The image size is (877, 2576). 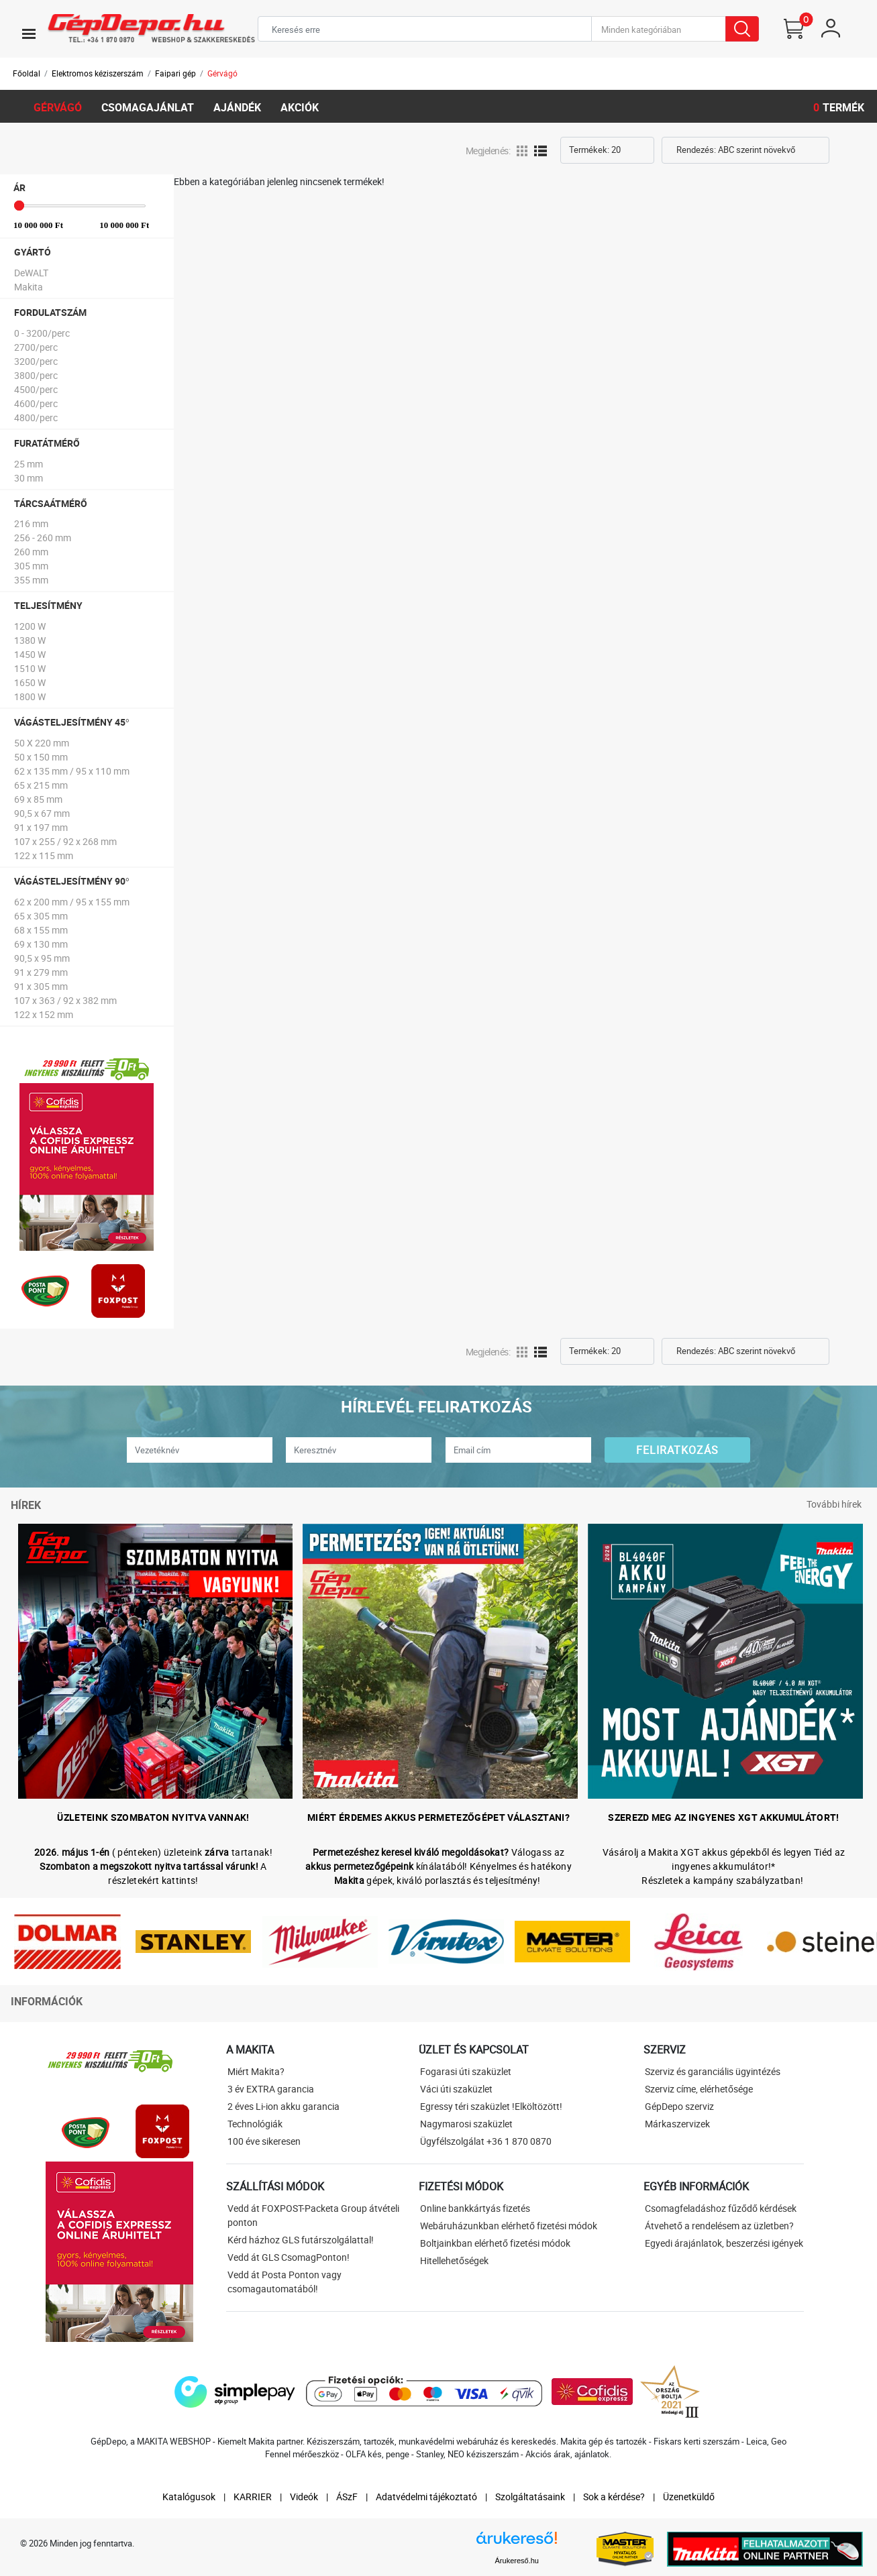 I want to click on Kérd házhoz GLS futárszolgálattal!, so click(x=300, y=2239).